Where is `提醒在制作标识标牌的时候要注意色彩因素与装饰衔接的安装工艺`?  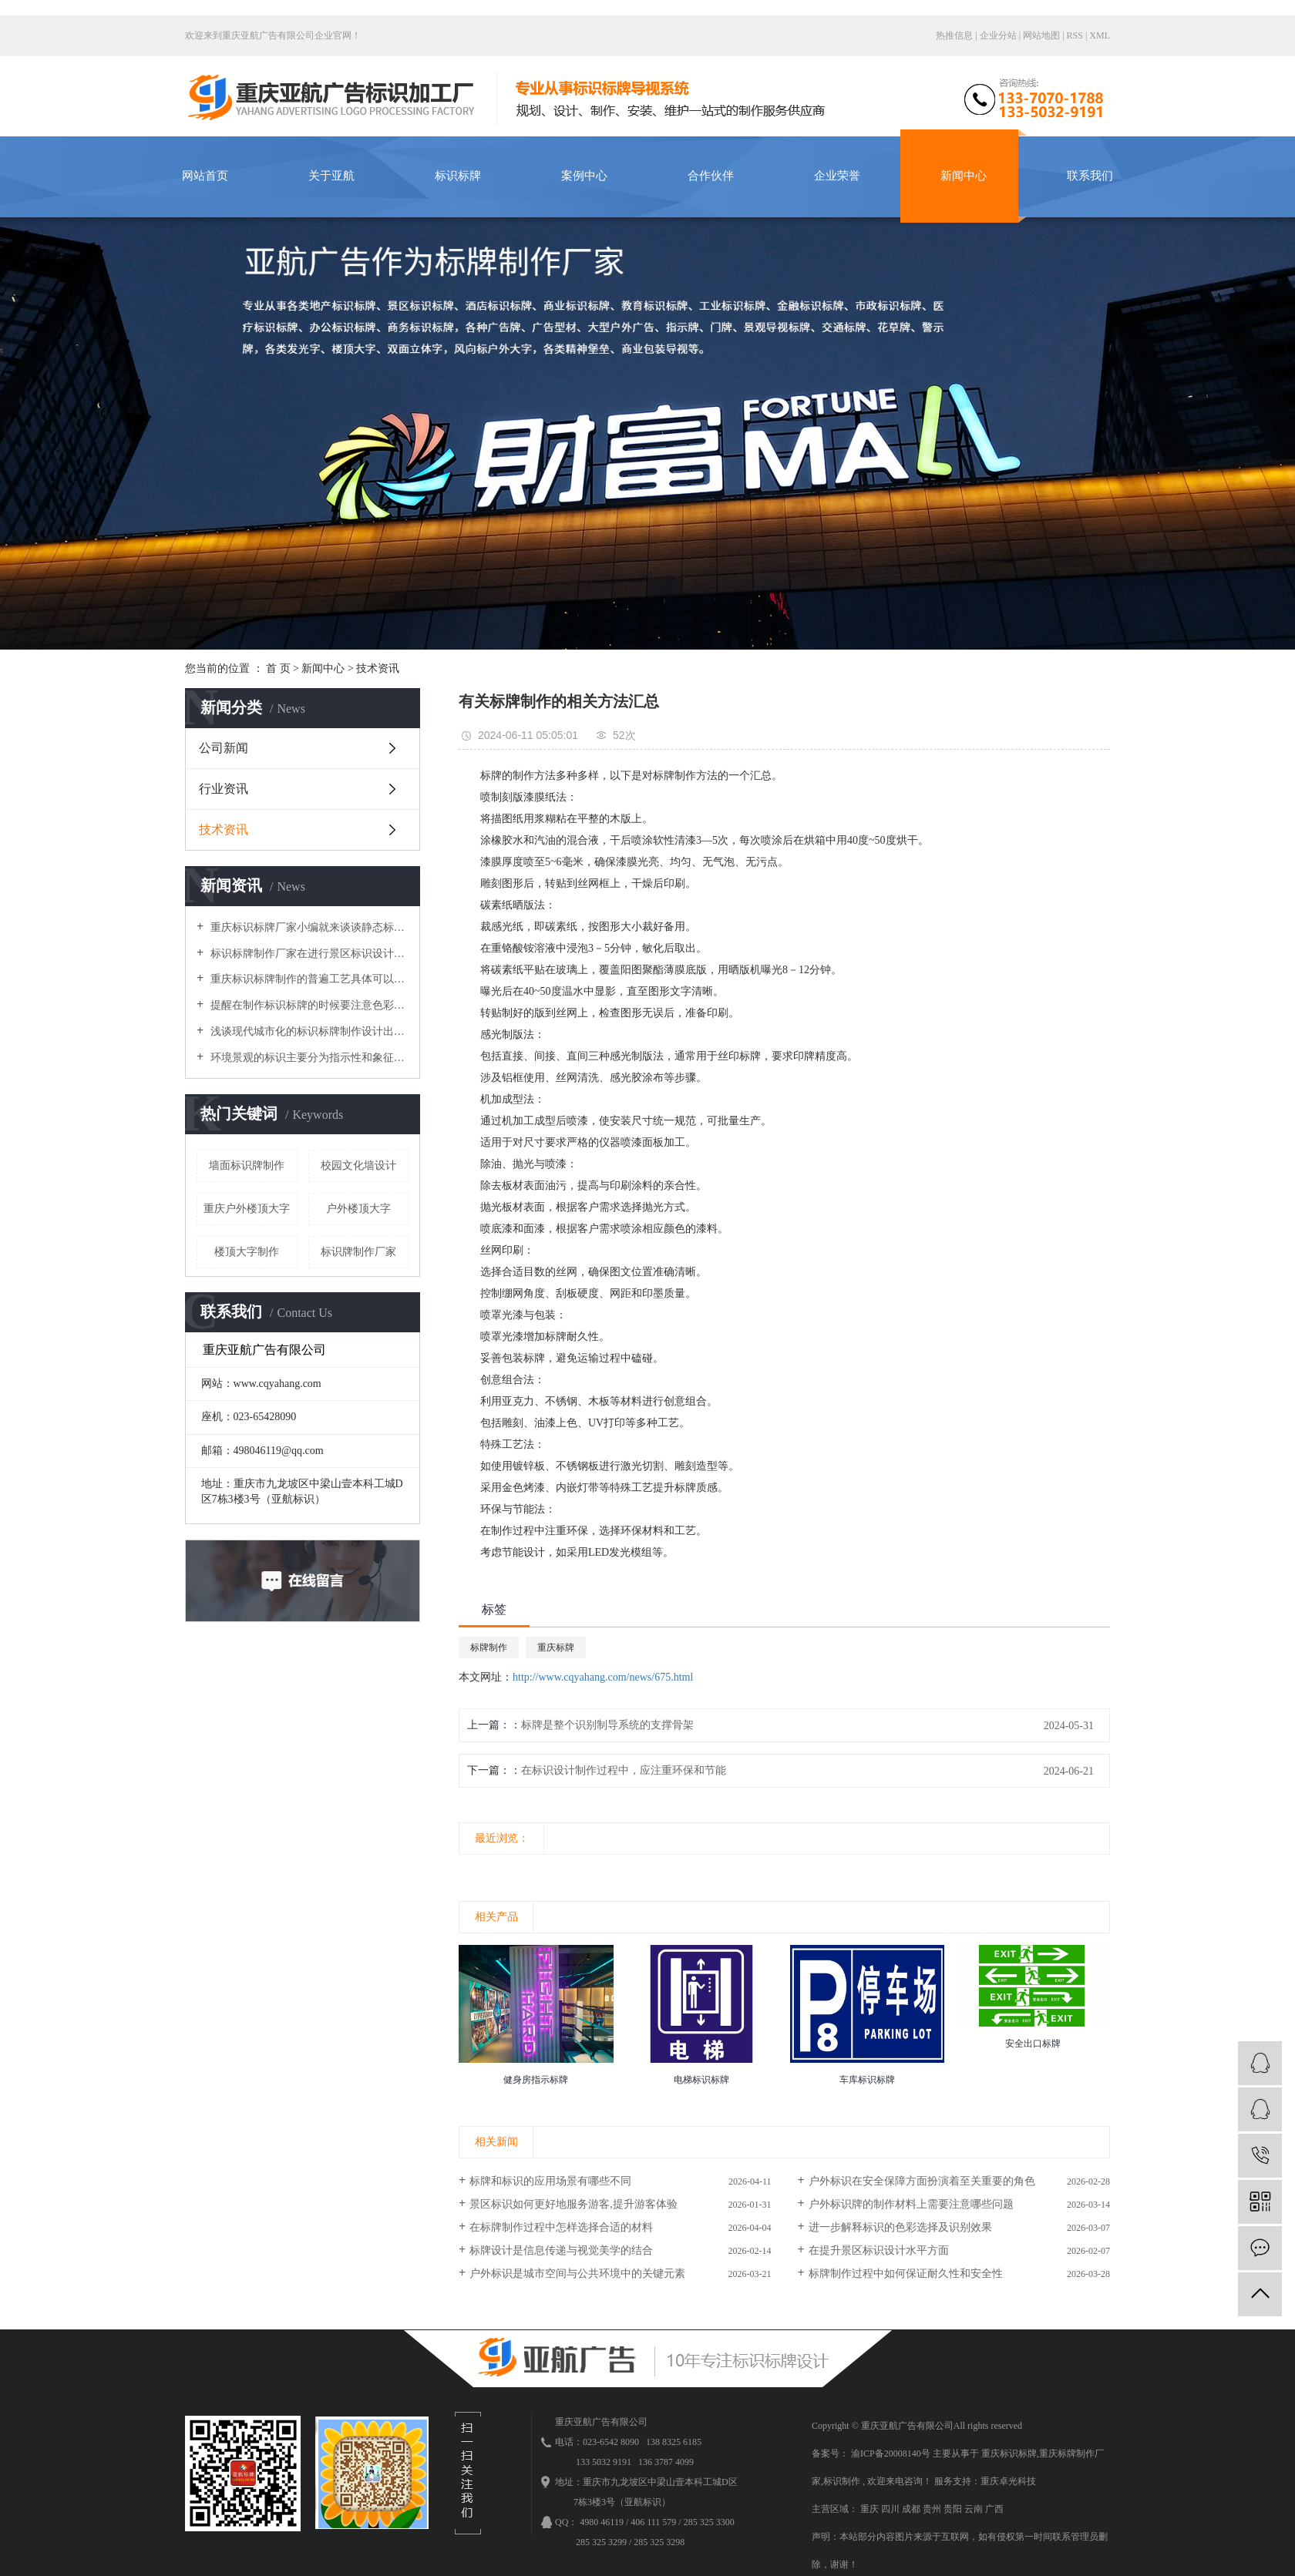
提醒在制作标识标牌的时候要注意色彩因素与装饰衔接的安装工艺 is located at coordinates (308, 1005).